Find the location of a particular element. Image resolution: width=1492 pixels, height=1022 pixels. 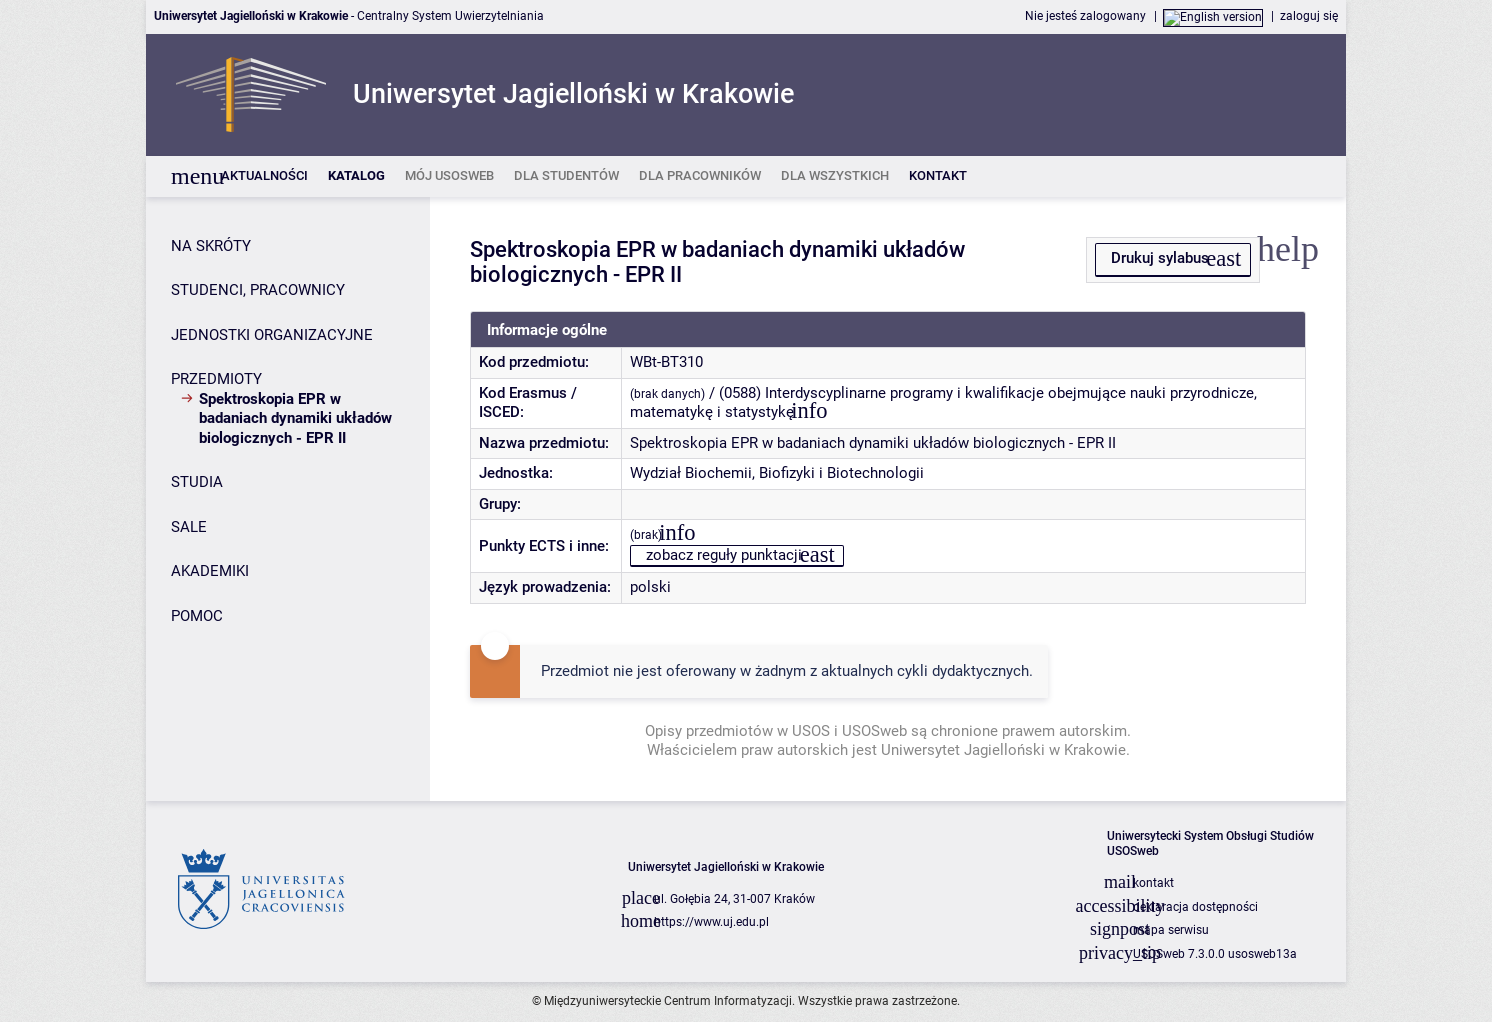

SALE is located at coordinates (189, 527).